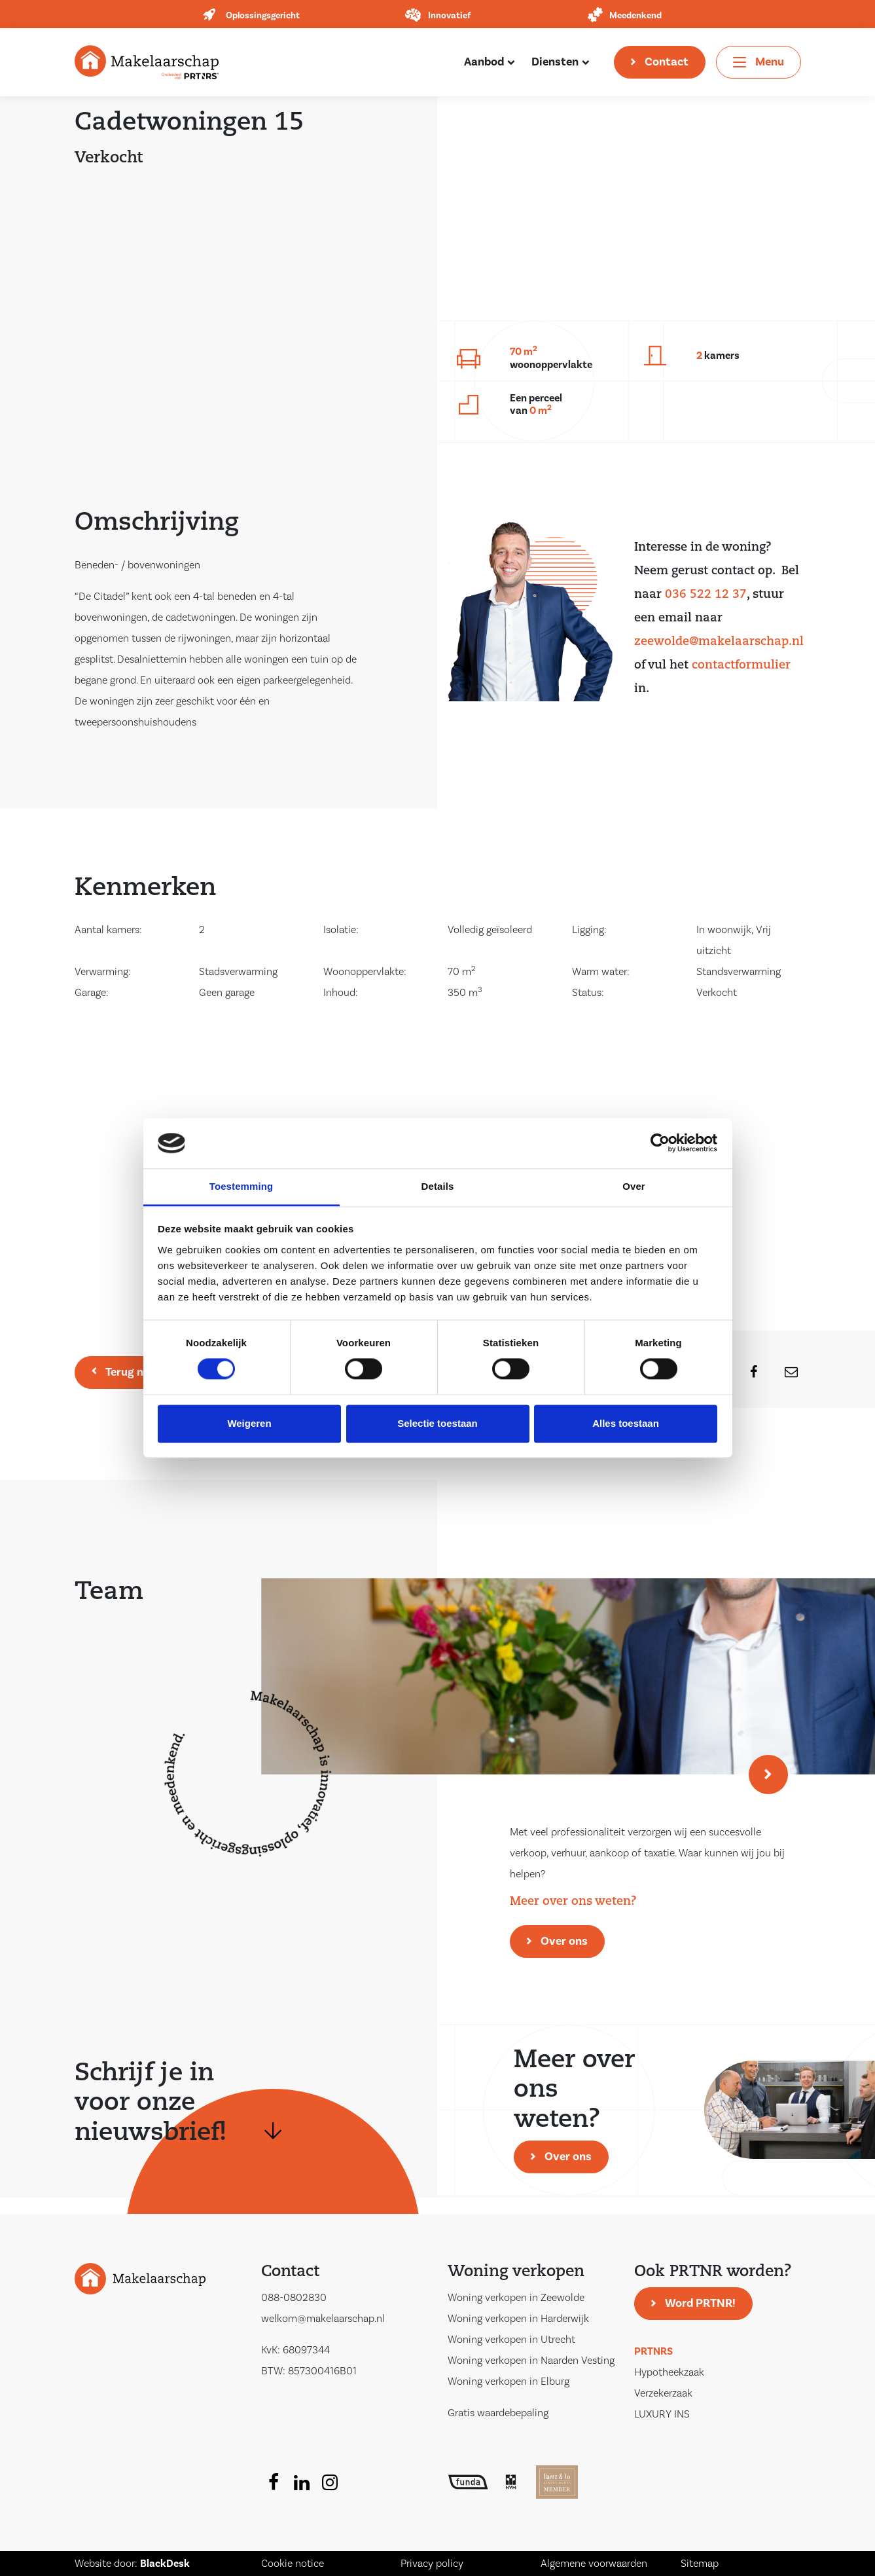 The height and width of the screenshot is (2576, 875). I want to click on Aanbod, so click(484, 61).